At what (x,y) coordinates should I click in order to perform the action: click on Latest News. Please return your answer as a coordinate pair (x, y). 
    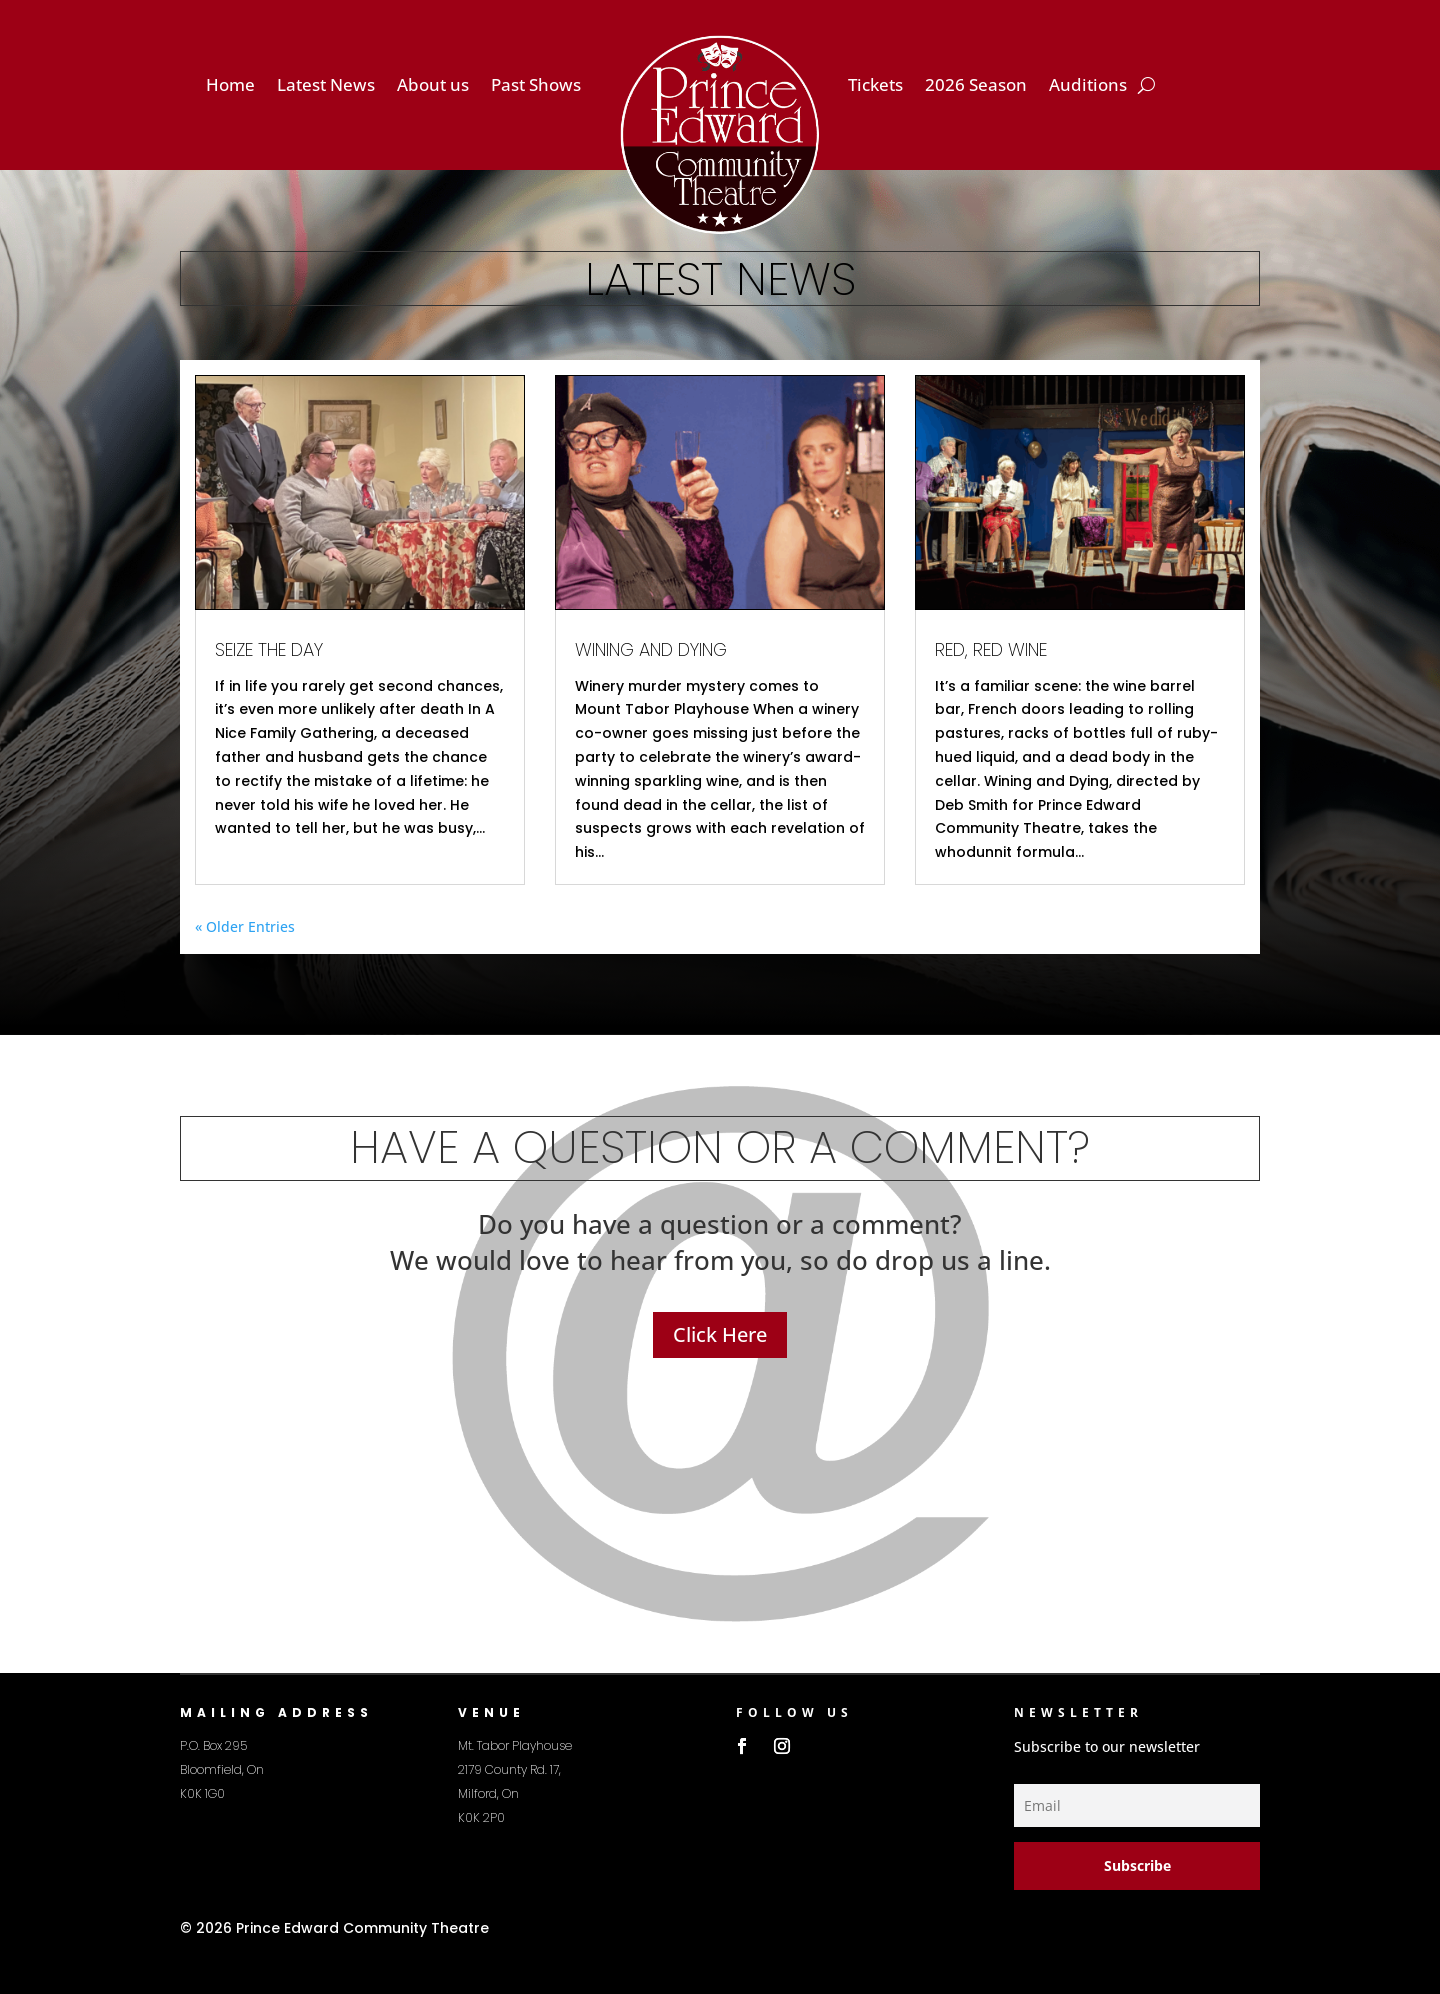
    Looking at the image, I should click on (326, 87).